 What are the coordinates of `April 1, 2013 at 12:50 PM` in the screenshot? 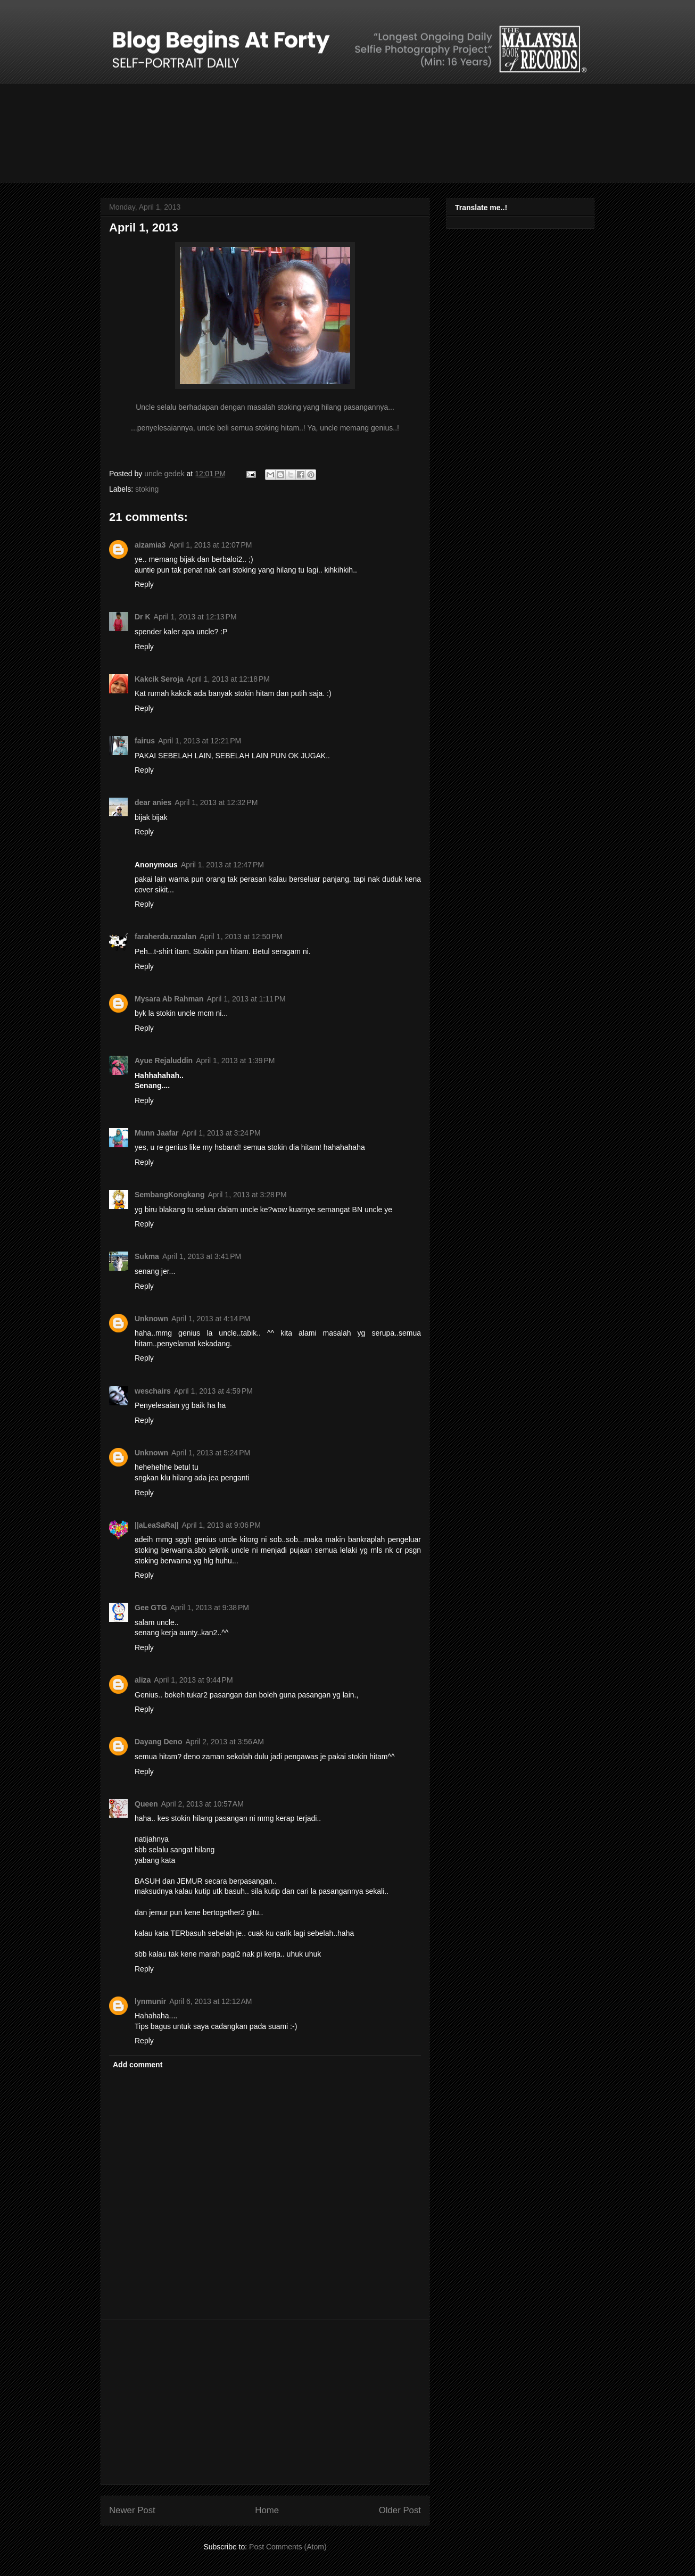 It's located at (241, 936).